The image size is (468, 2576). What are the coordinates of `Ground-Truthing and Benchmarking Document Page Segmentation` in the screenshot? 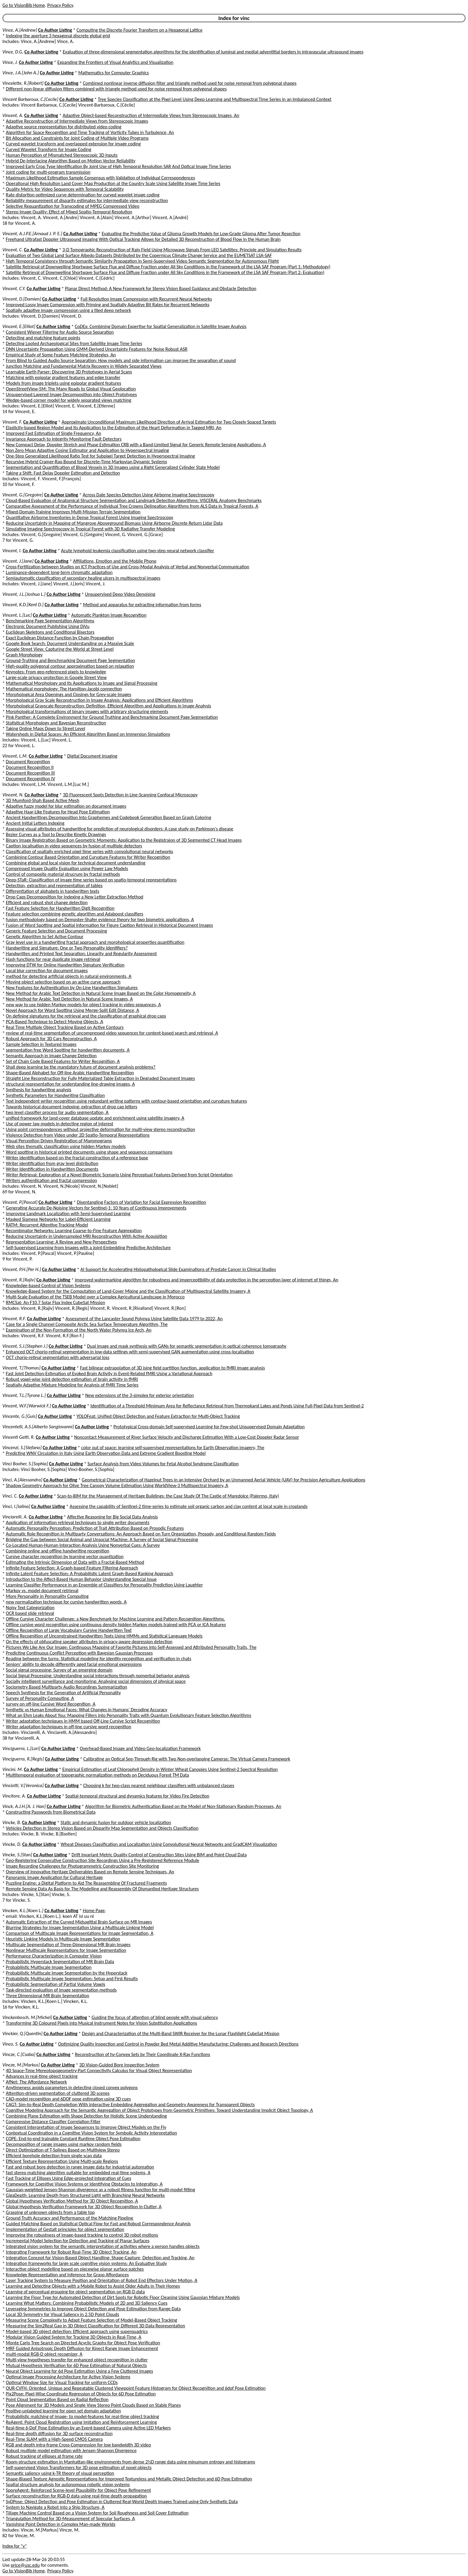 It's located at (70, 660).